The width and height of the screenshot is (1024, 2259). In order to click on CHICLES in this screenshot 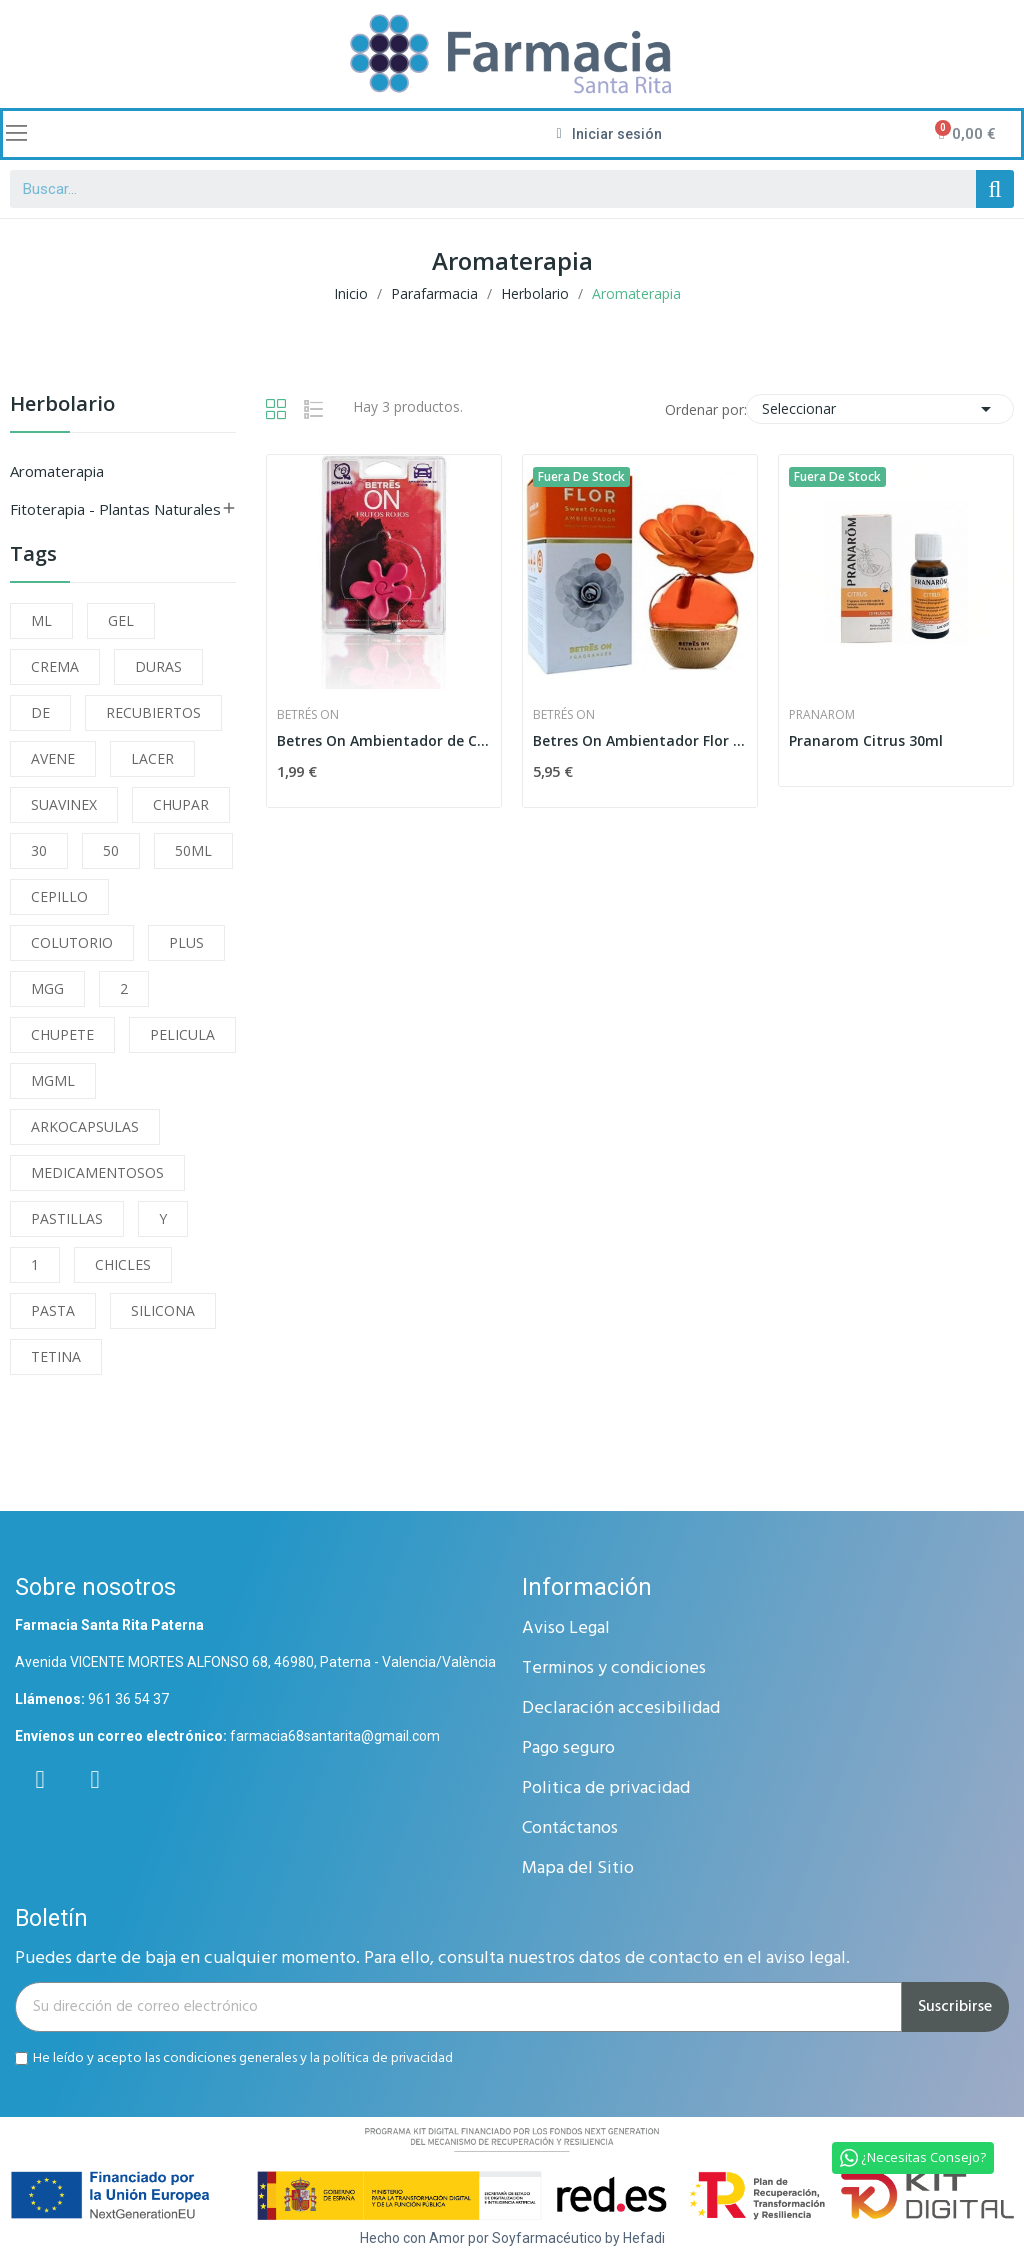, I will do `click(123, 1264)`.